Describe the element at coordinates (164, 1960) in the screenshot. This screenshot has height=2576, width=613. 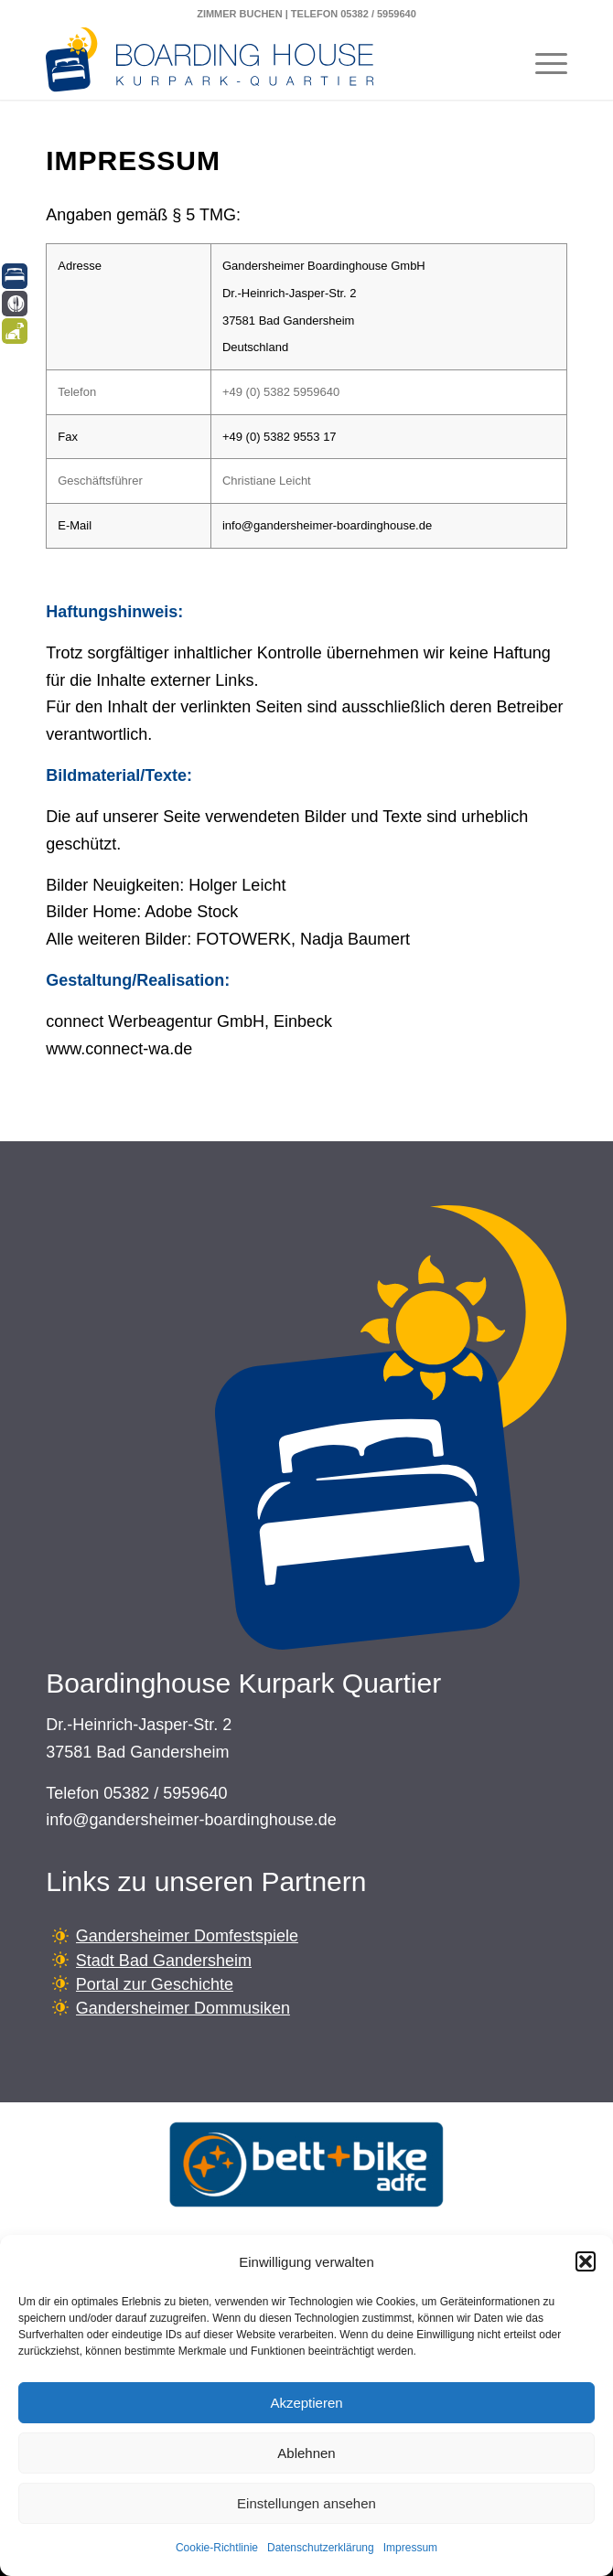
I see `Stadt Bad Gandersheim` at that location.